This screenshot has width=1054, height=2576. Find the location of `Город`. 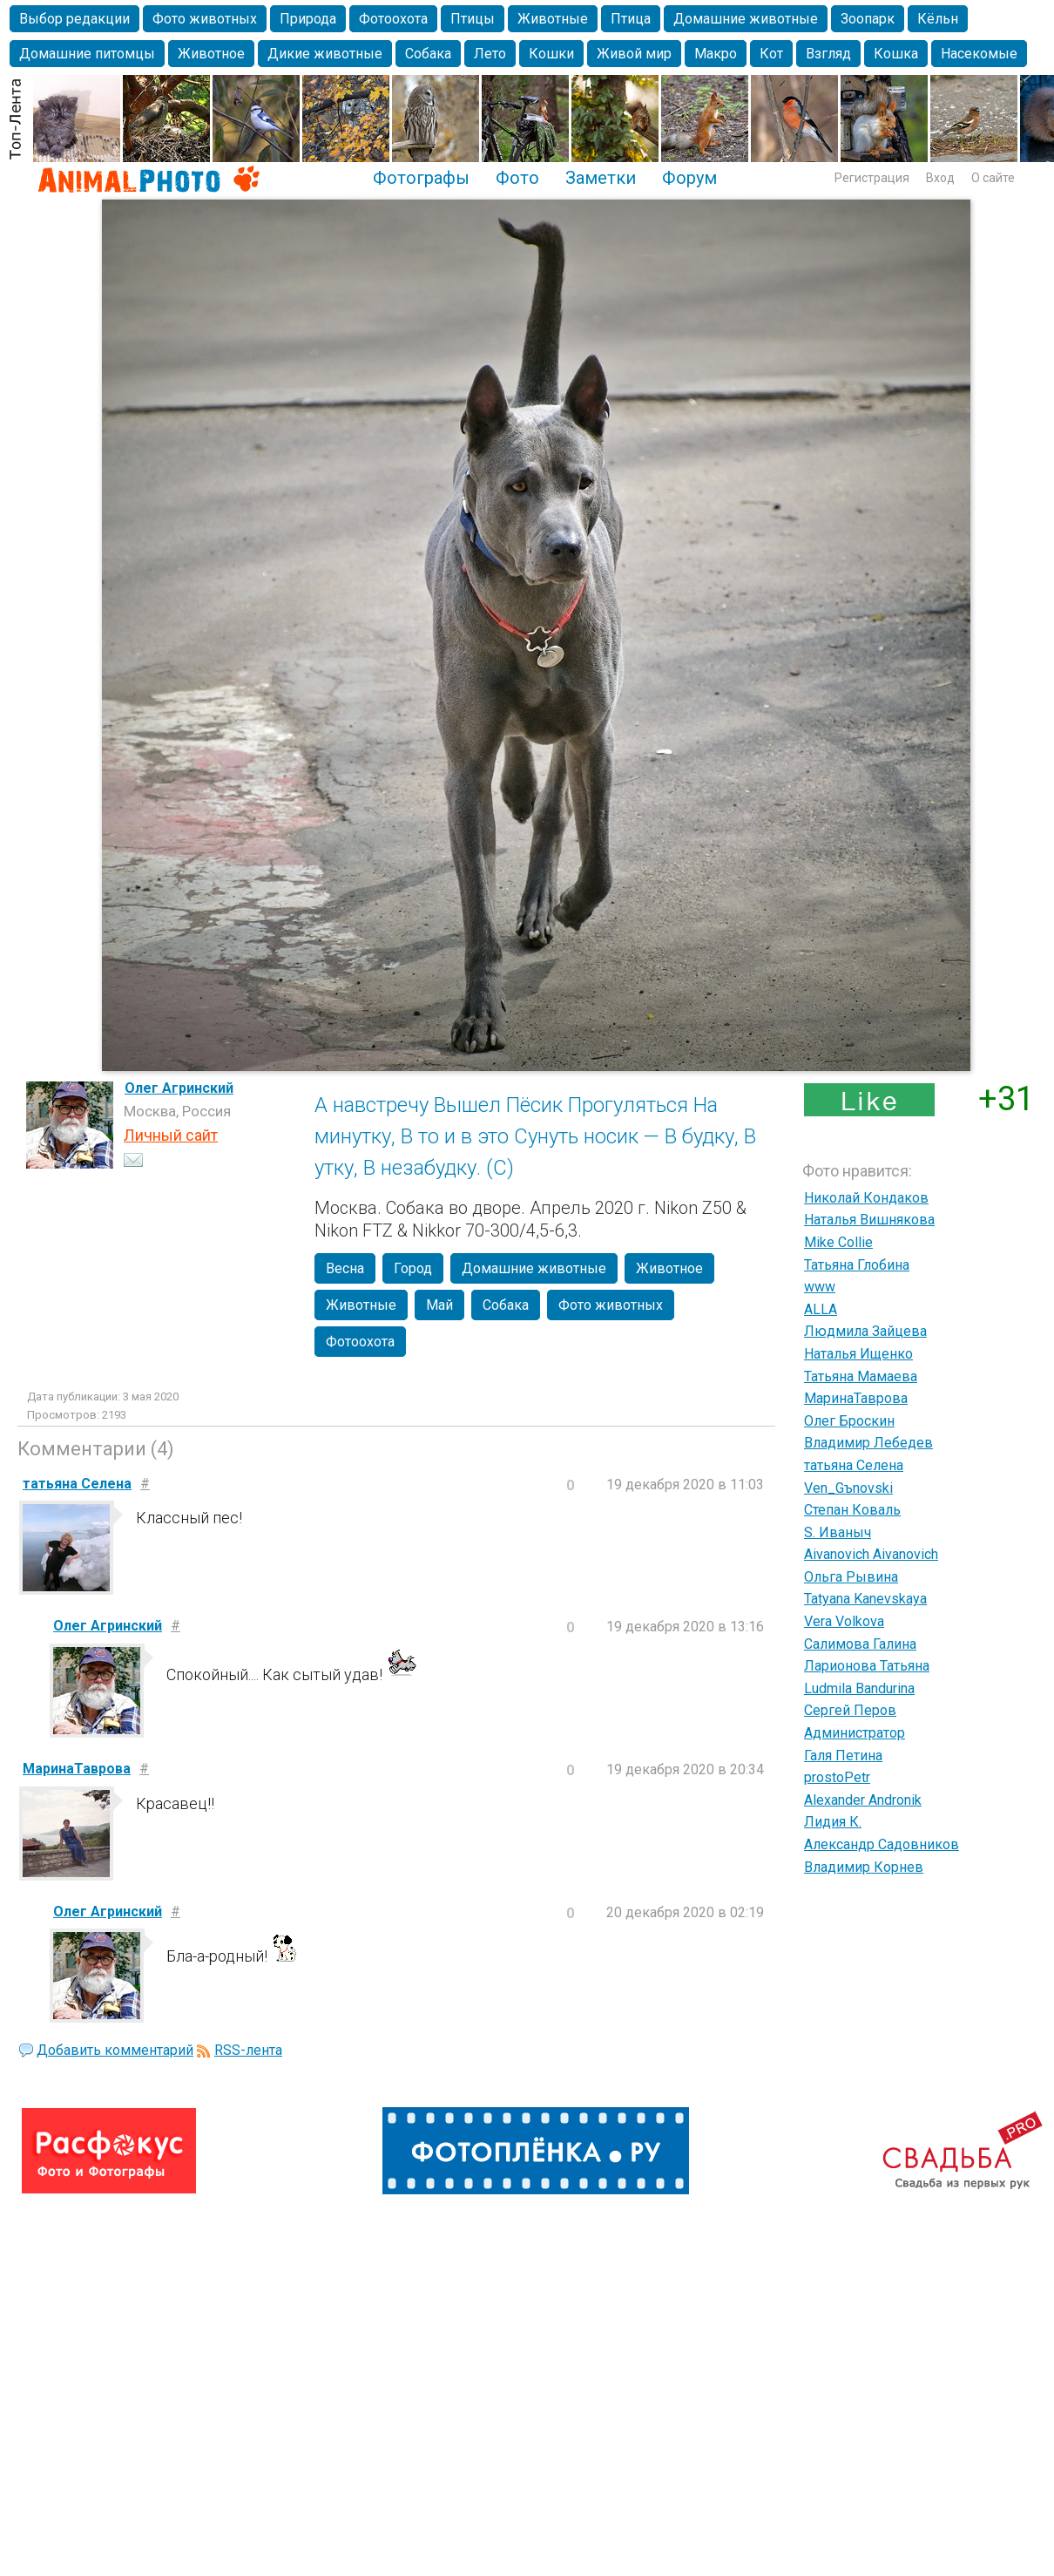

Город is located at coordinates (413, 1268).